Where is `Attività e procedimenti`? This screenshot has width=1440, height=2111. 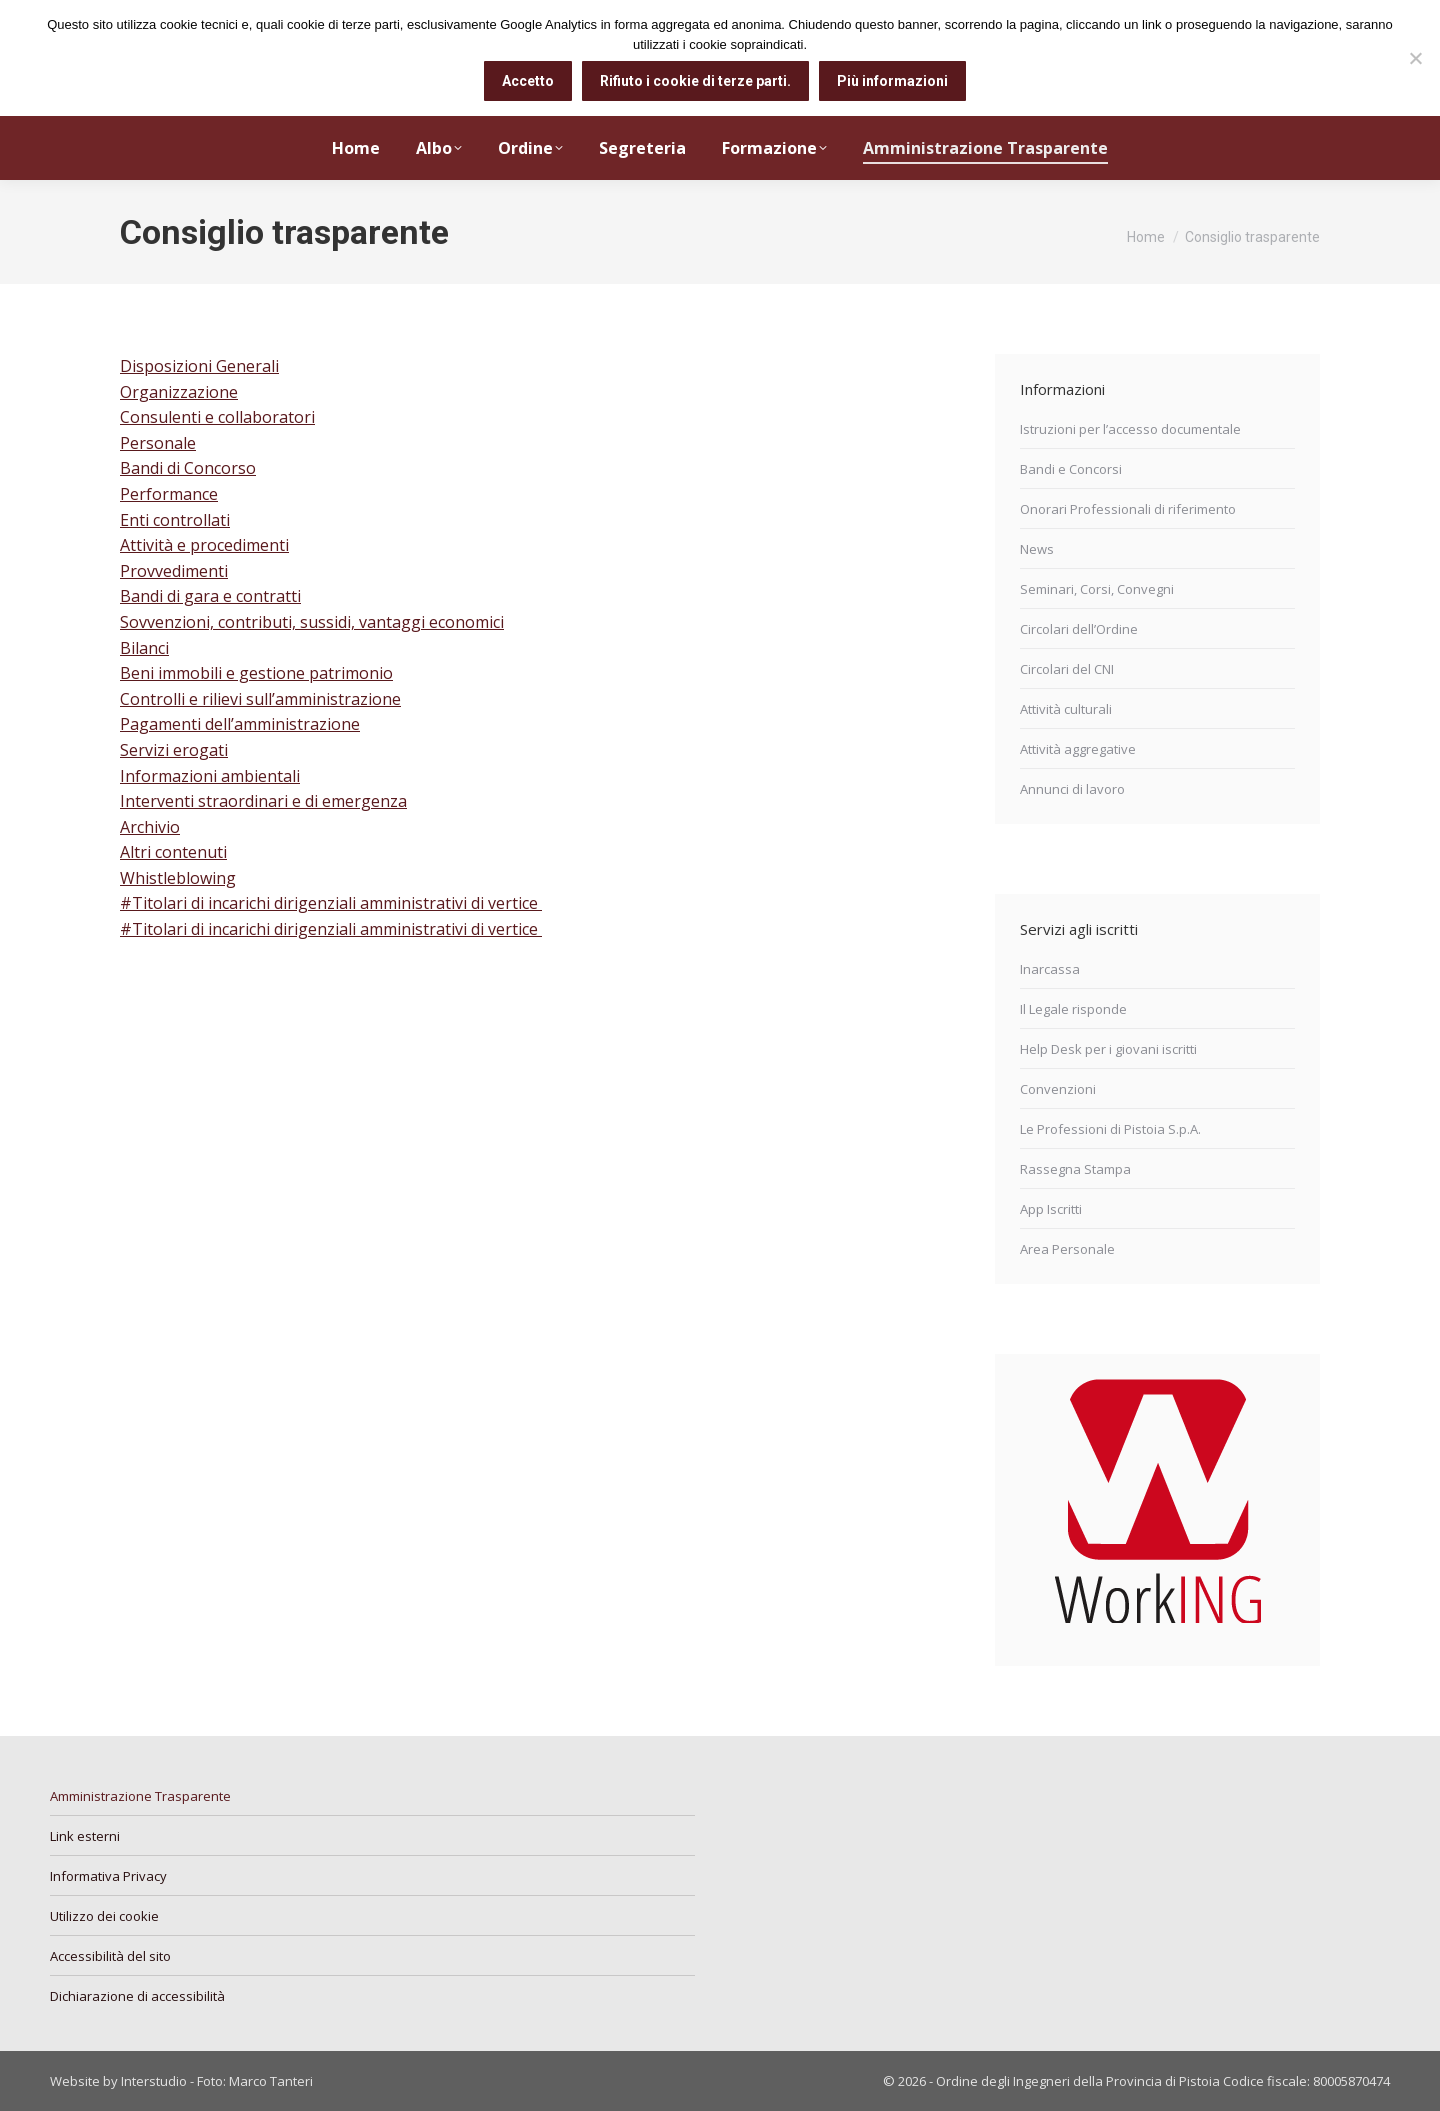 Attività e procedimenti is located at coordinates (204, 545).